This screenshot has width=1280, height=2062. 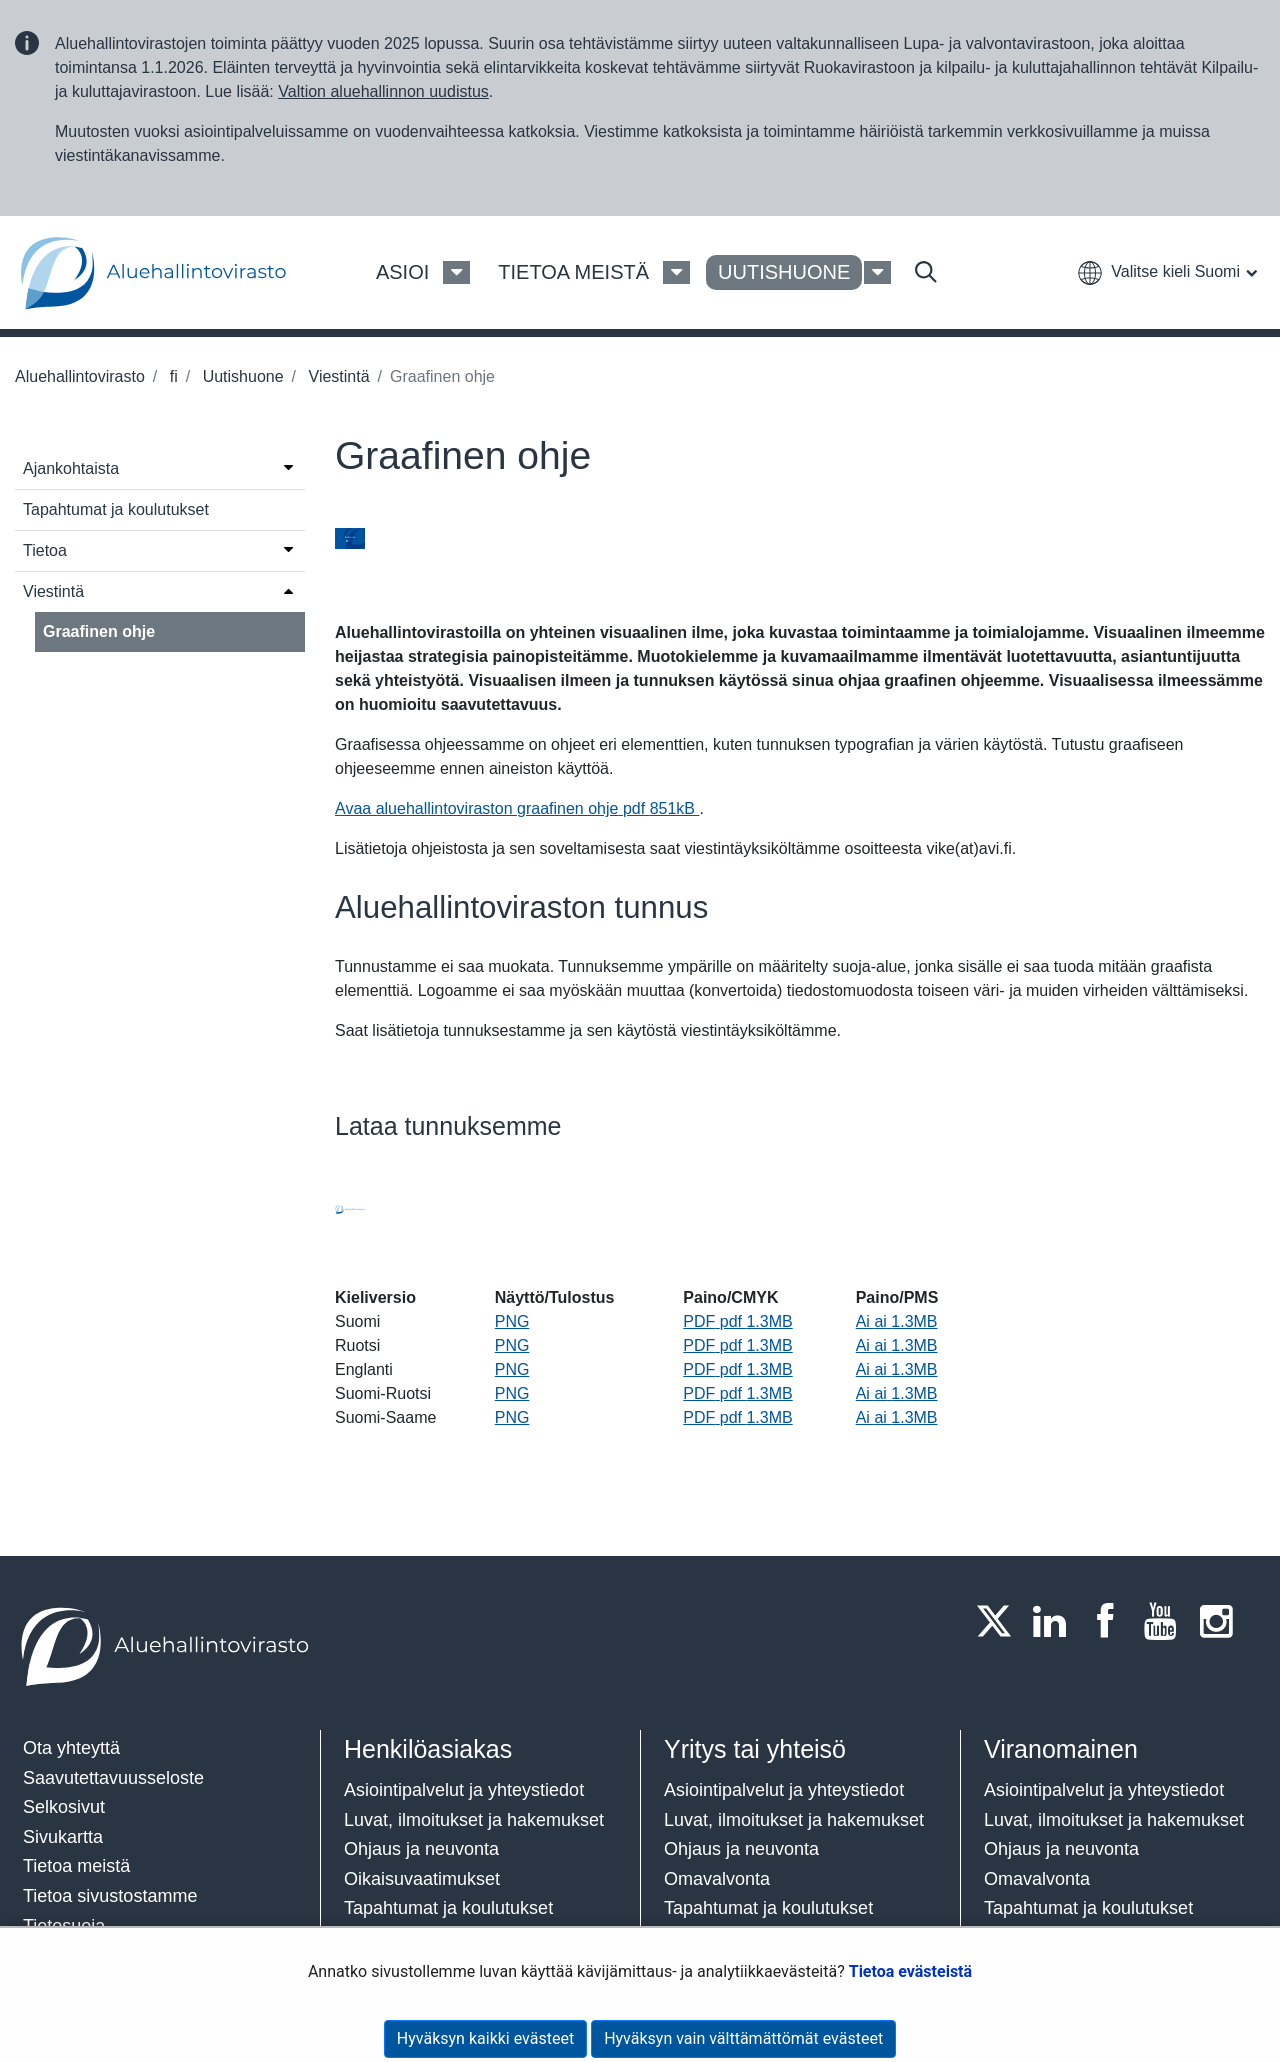 What do you see at coordinates (288, 467) in the screenshot?
I see `[Avaa valikko]` at bounding box center [288, 467].